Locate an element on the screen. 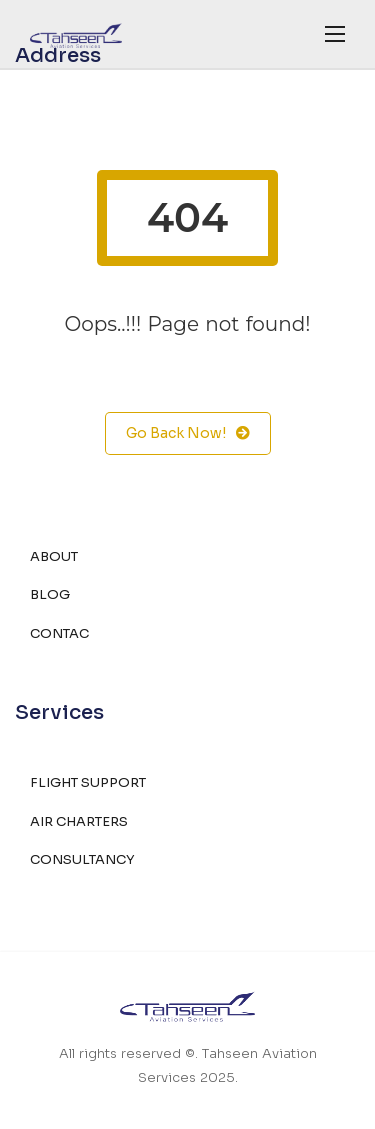 This screenshot has height=1129, width=375. Go Back Now! is located at coordinates (188, 433).